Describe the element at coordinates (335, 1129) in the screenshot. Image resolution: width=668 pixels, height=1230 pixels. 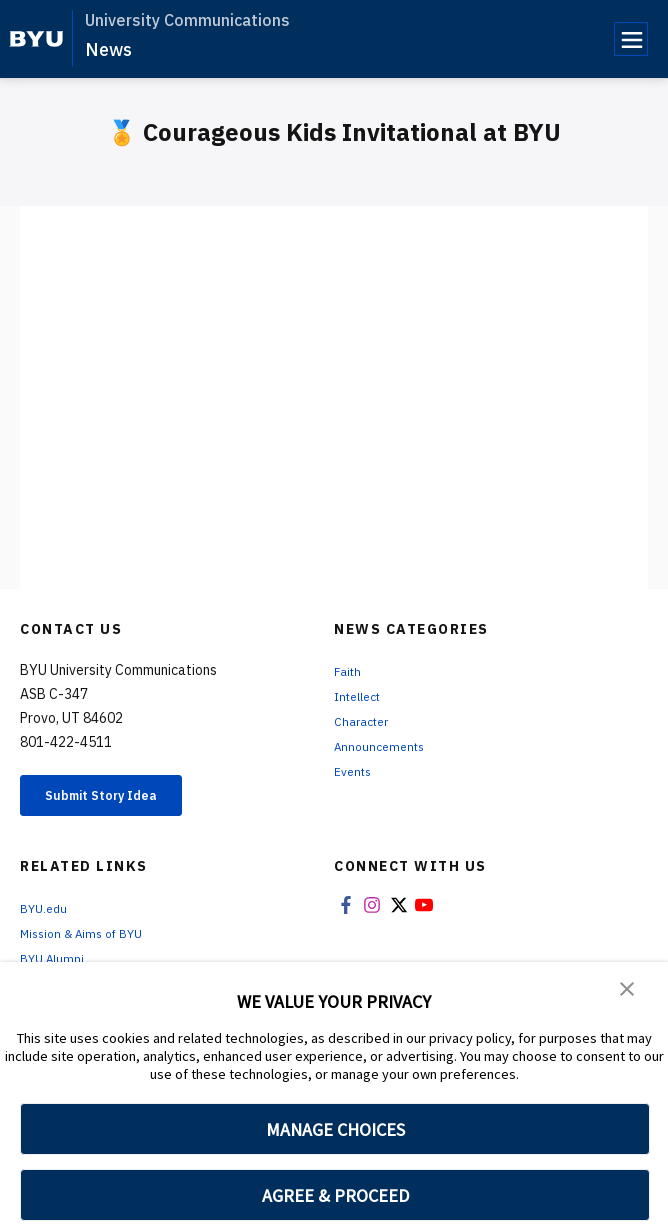
I see `MANAGE CHOICES [button]` at that location.